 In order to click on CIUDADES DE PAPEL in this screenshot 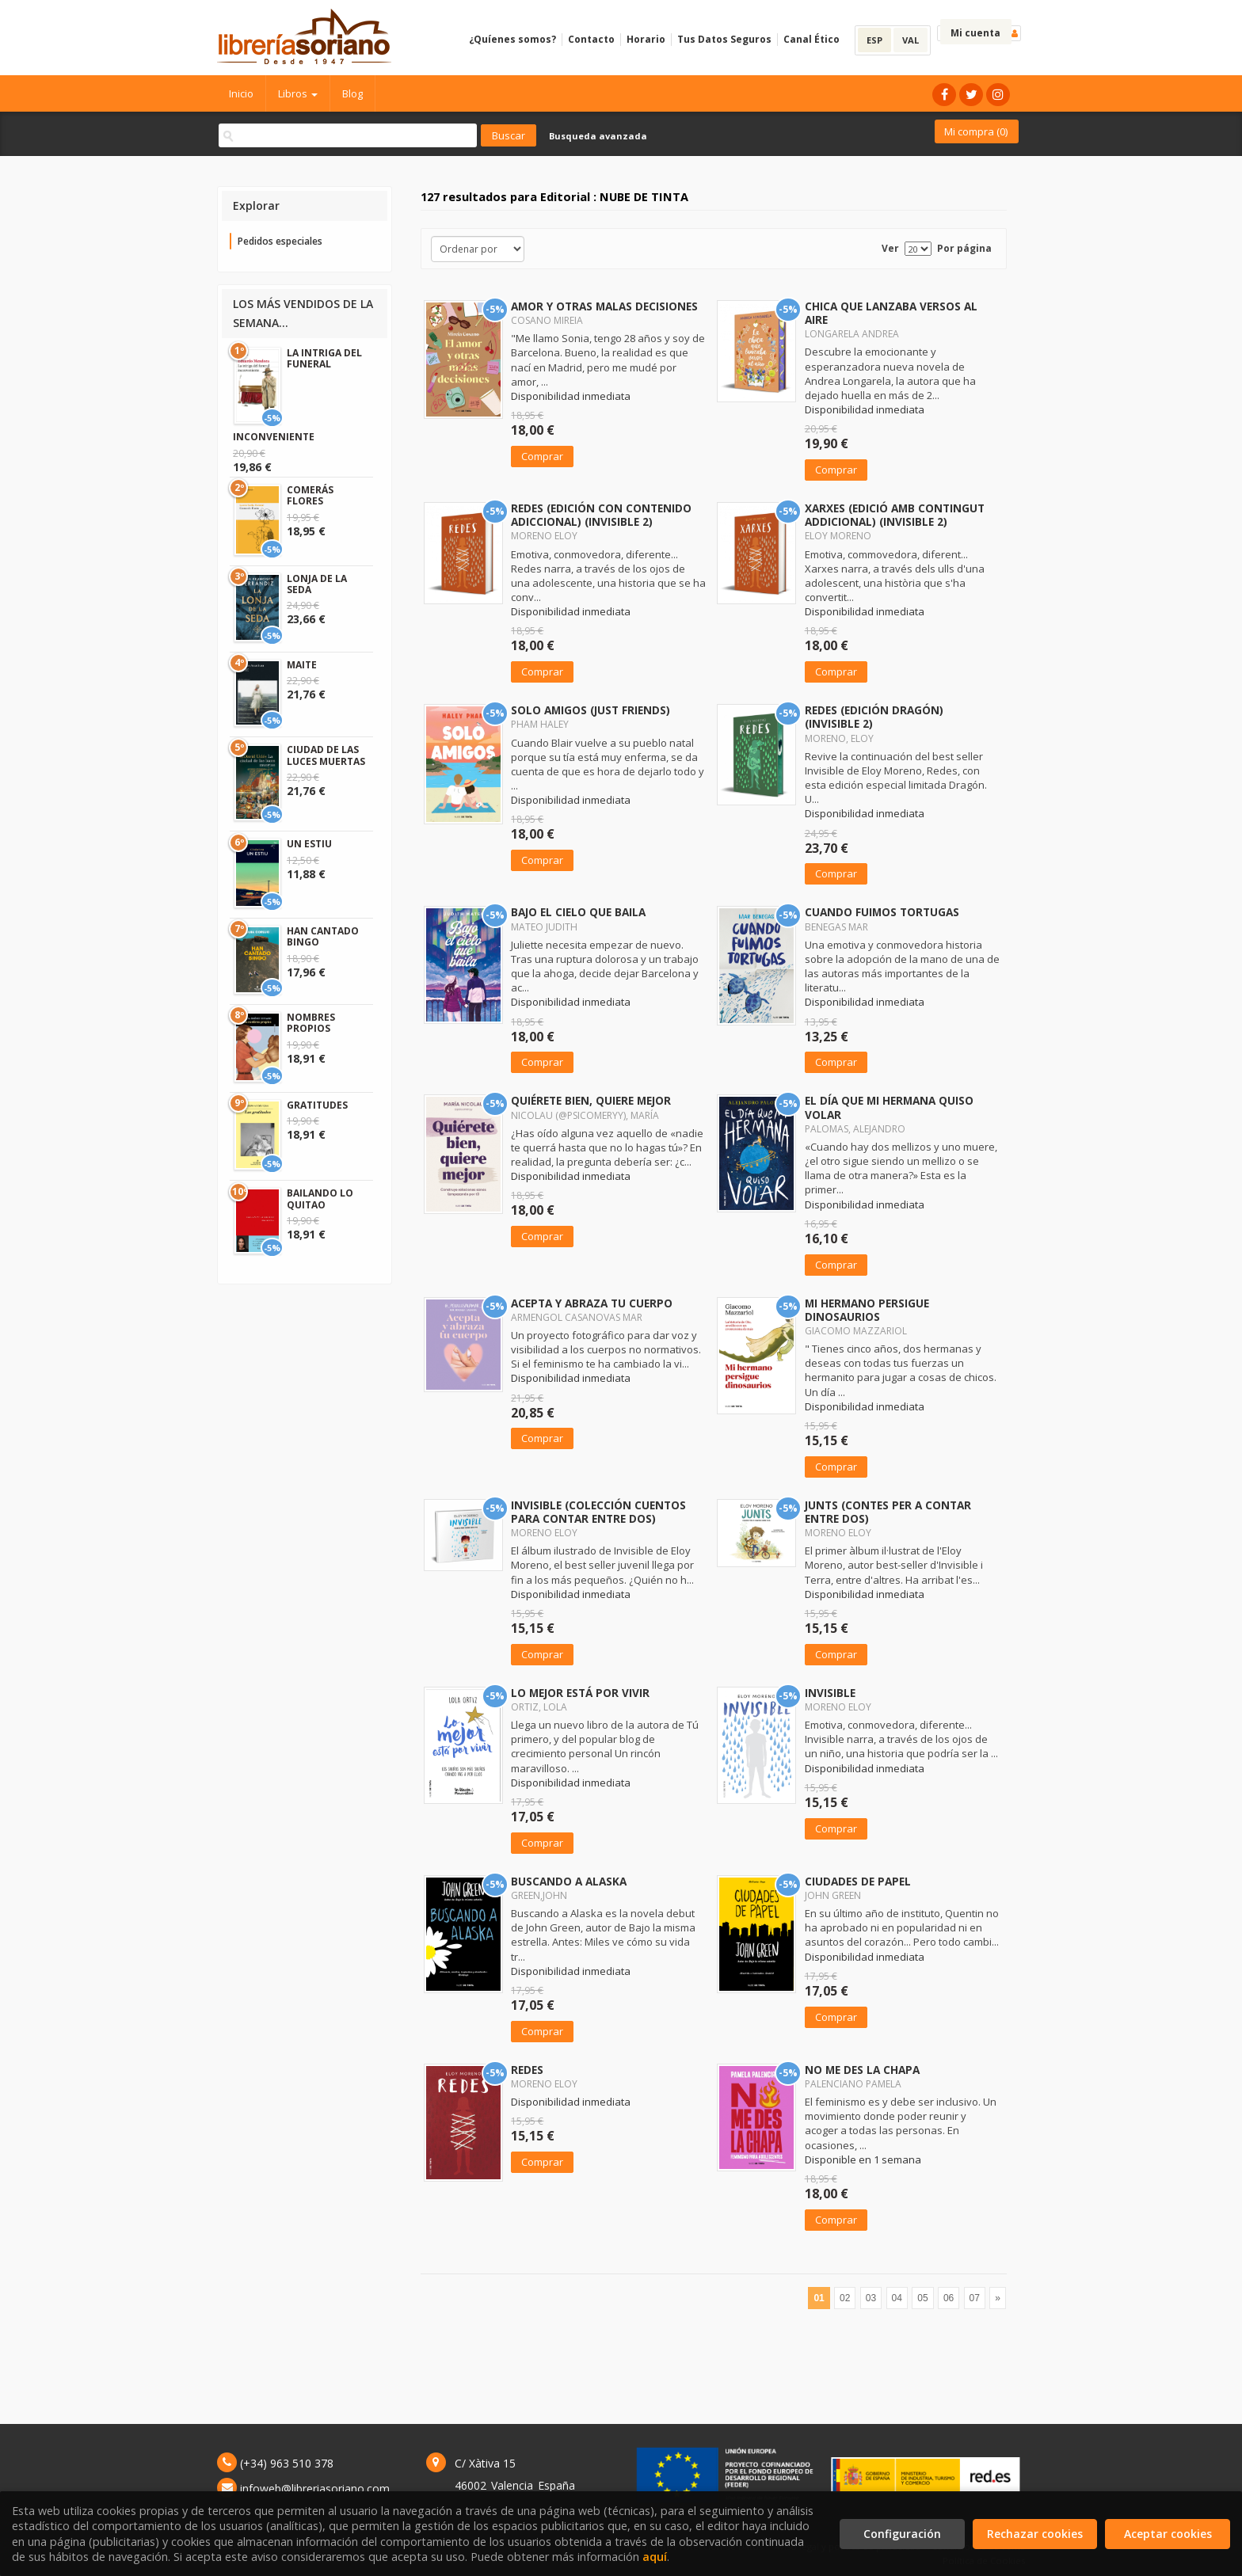, I will do `click(858, 1881)`.